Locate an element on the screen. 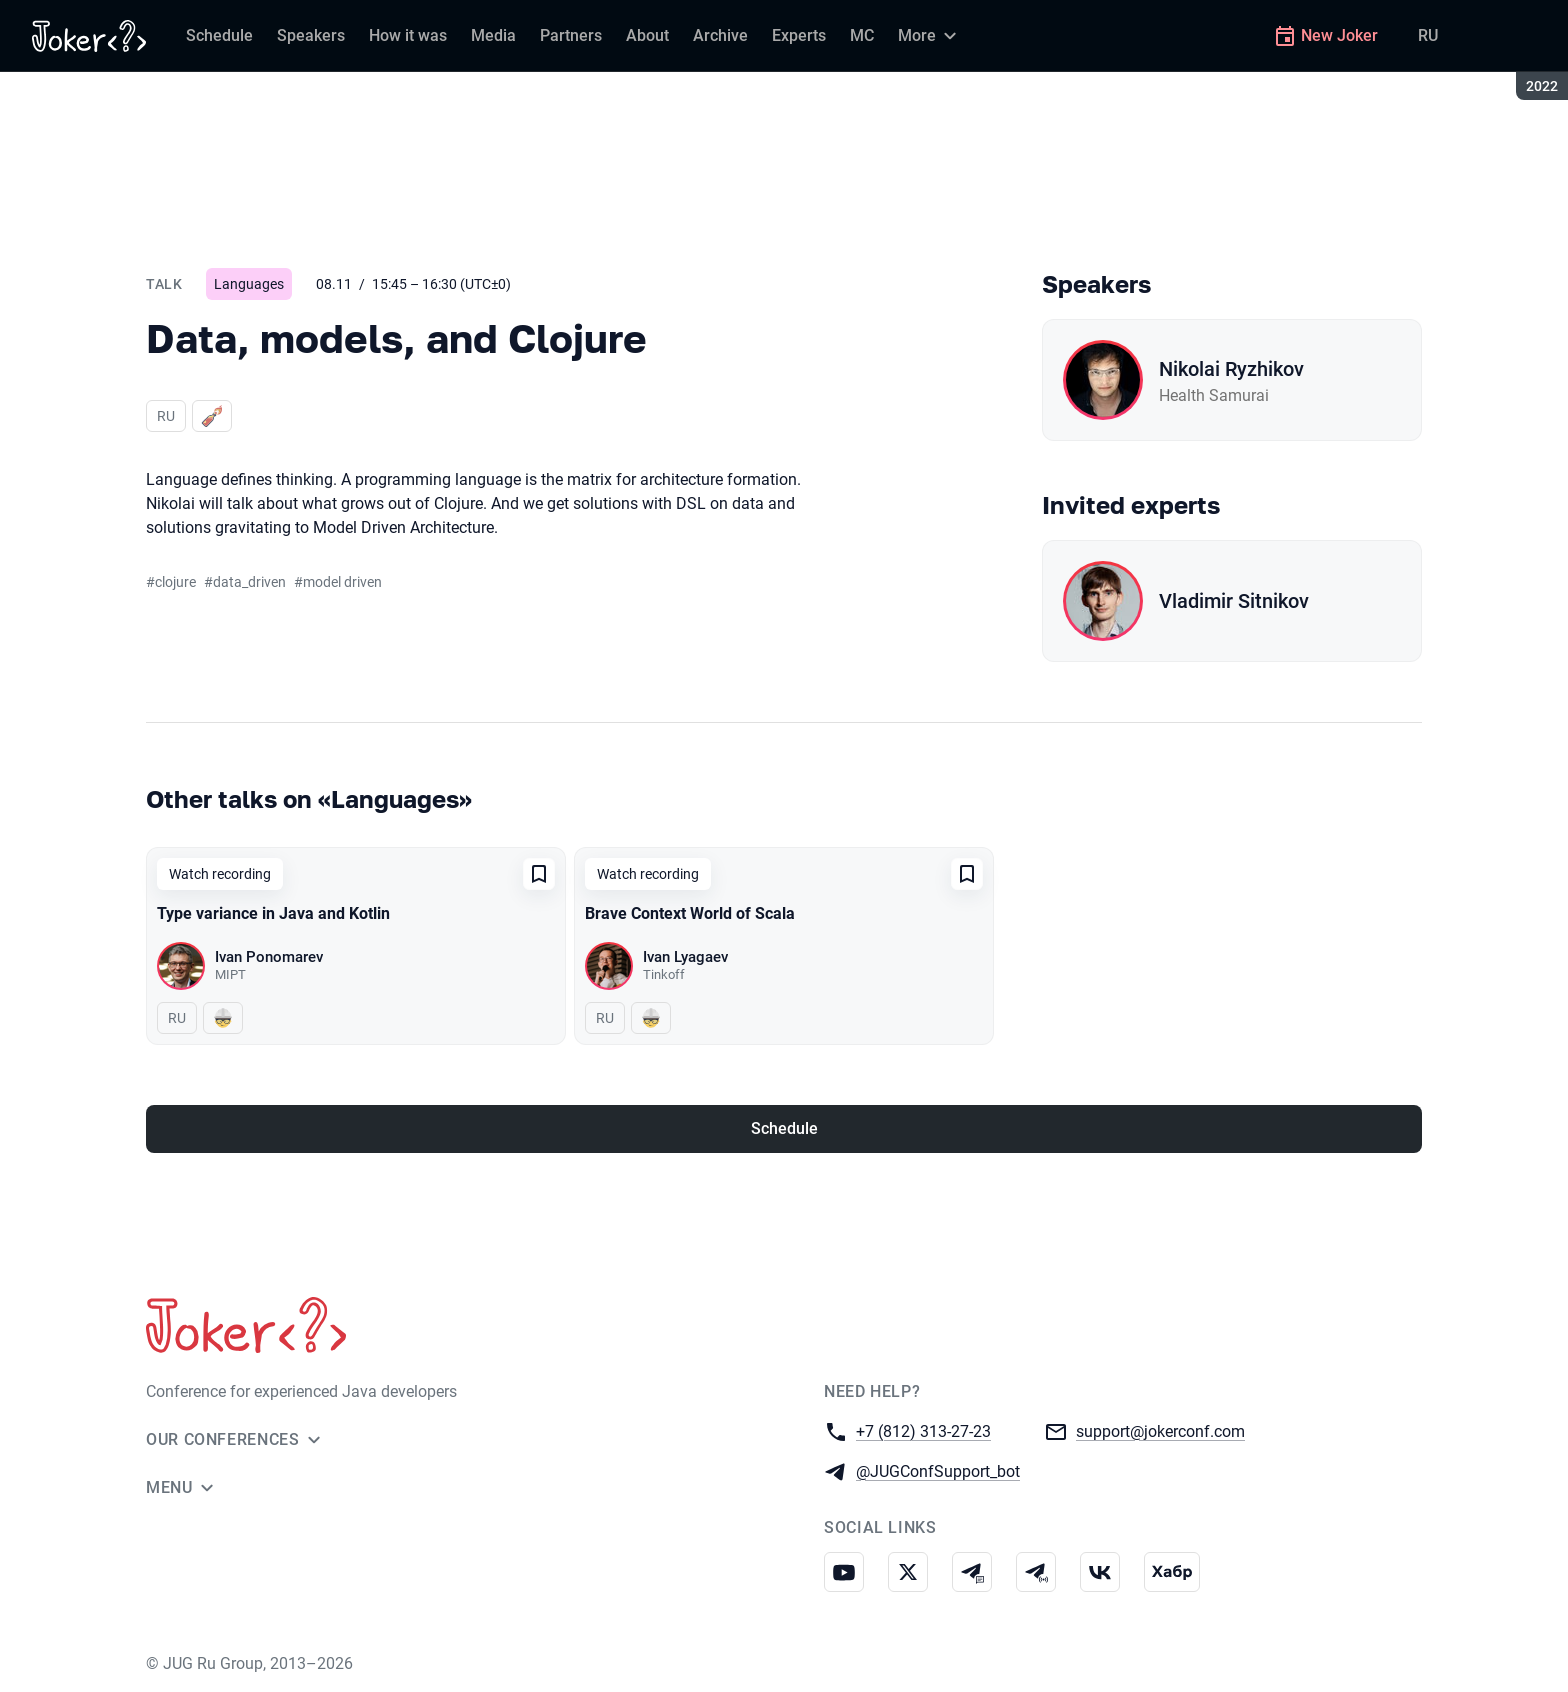  +7 (812) 313-27-23 is located at coordinates (923, 1430).